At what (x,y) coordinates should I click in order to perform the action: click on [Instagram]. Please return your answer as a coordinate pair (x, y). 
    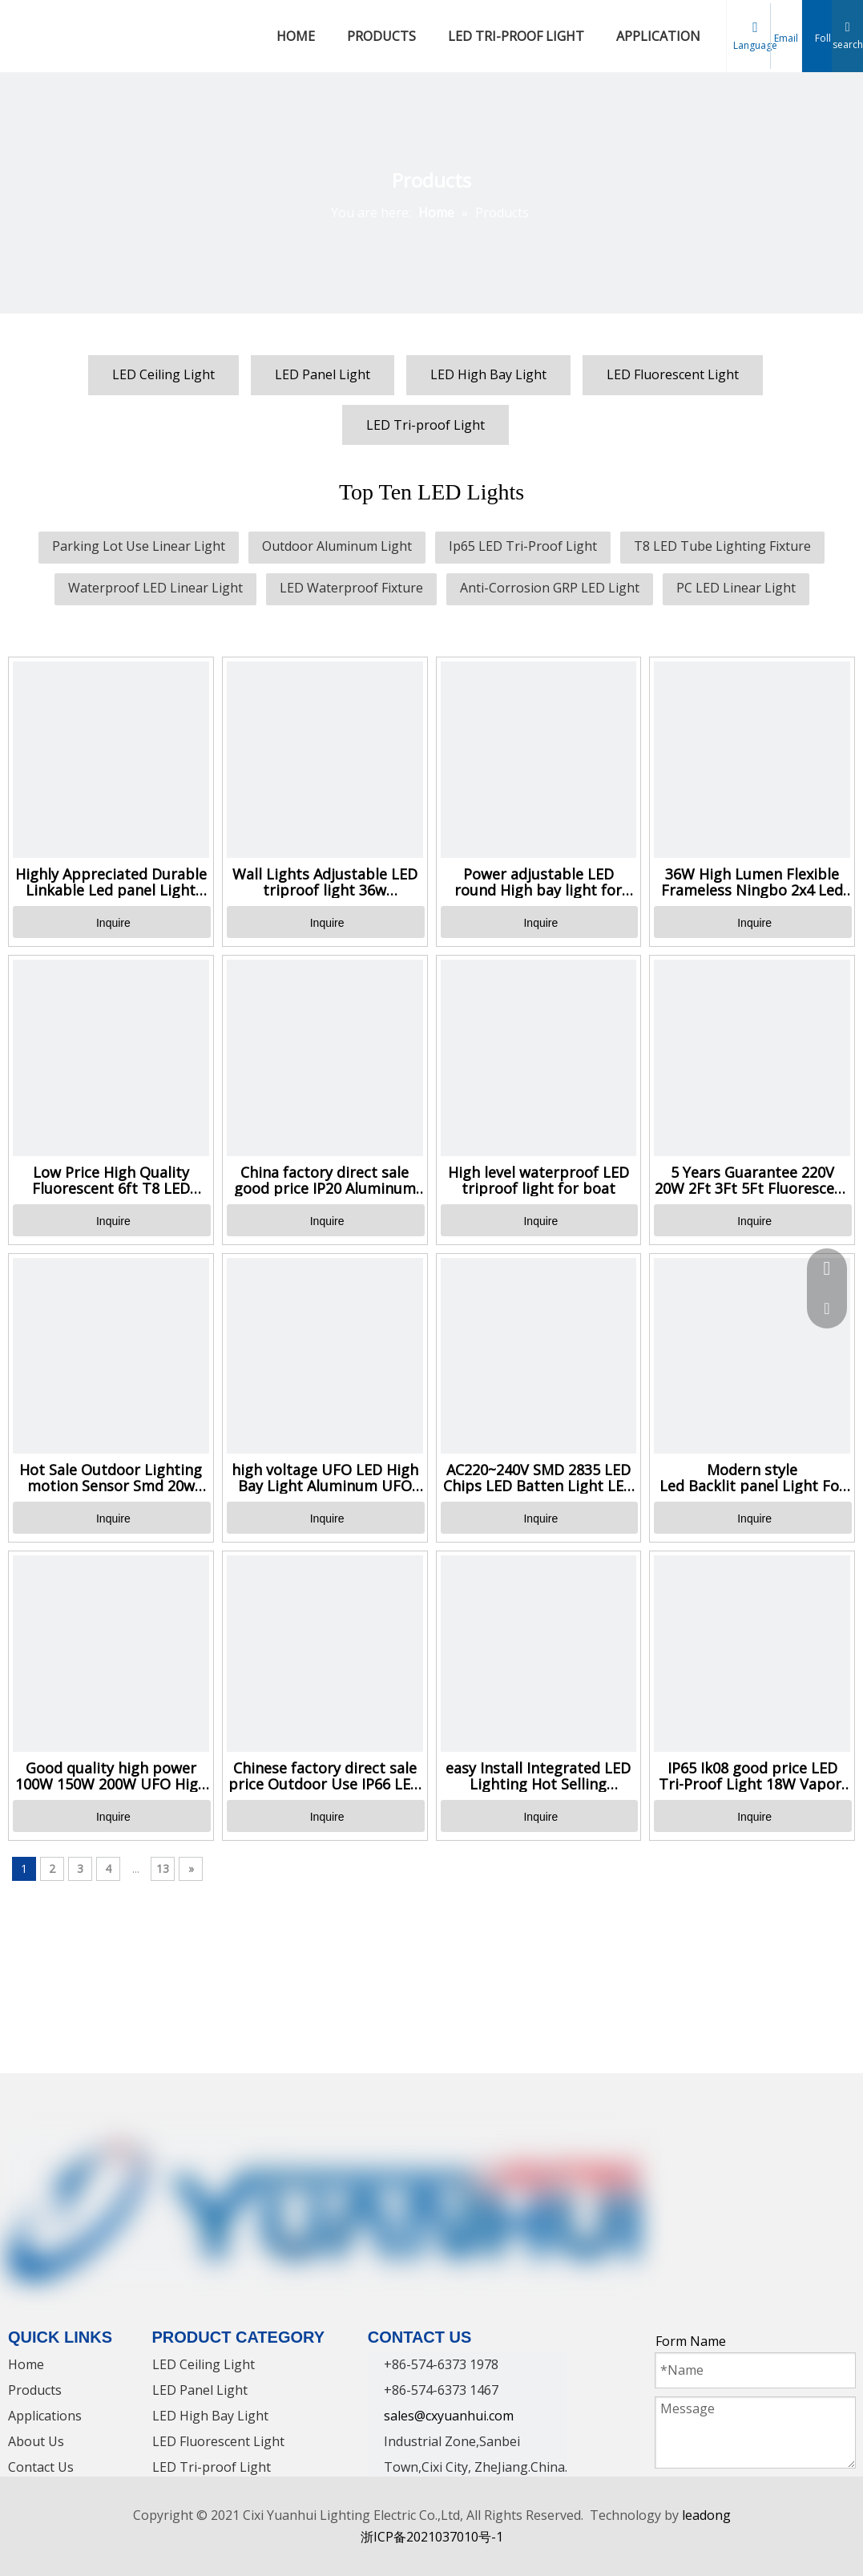
    Looking at the image, I should click on (791, 2147).